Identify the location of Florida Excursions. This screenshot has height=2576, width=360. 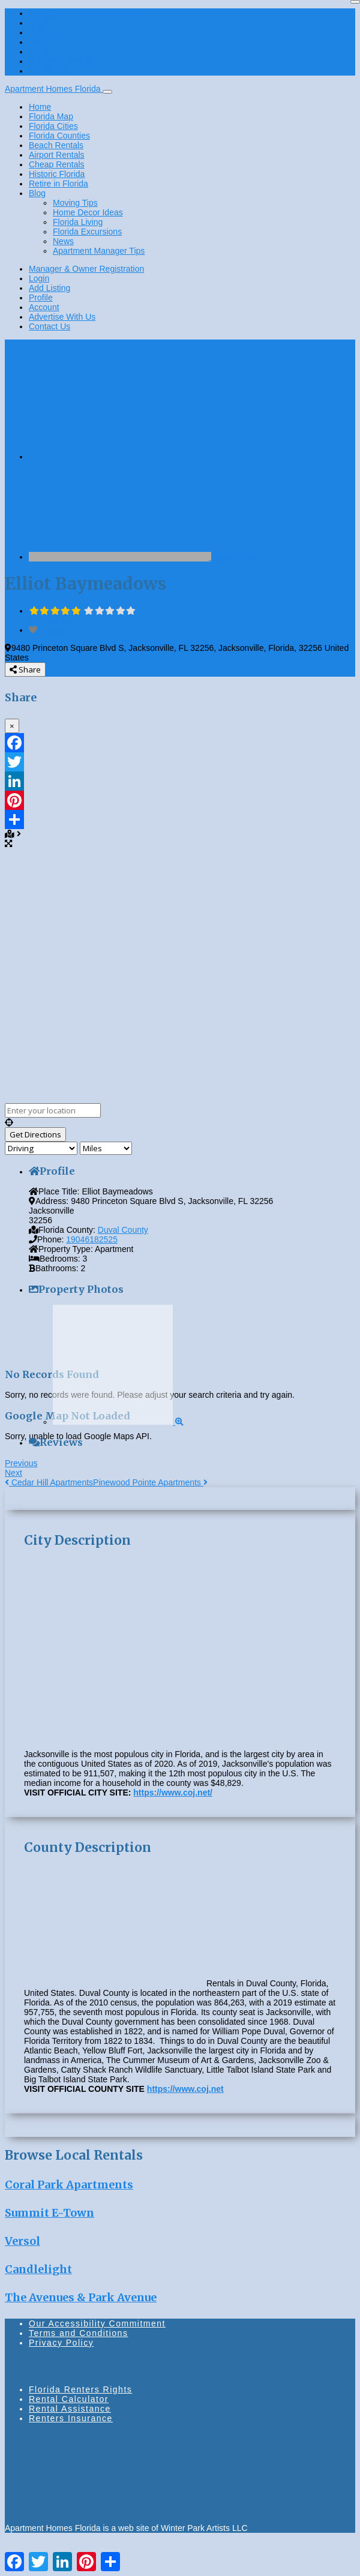
(87, 231).